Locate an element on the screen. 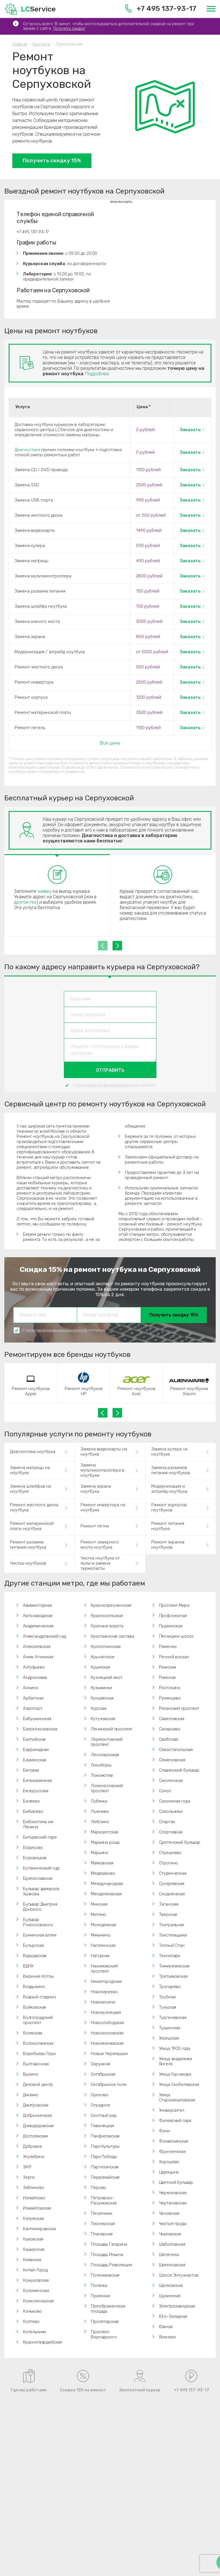  Академическая is located at coordinates (38, 1625).